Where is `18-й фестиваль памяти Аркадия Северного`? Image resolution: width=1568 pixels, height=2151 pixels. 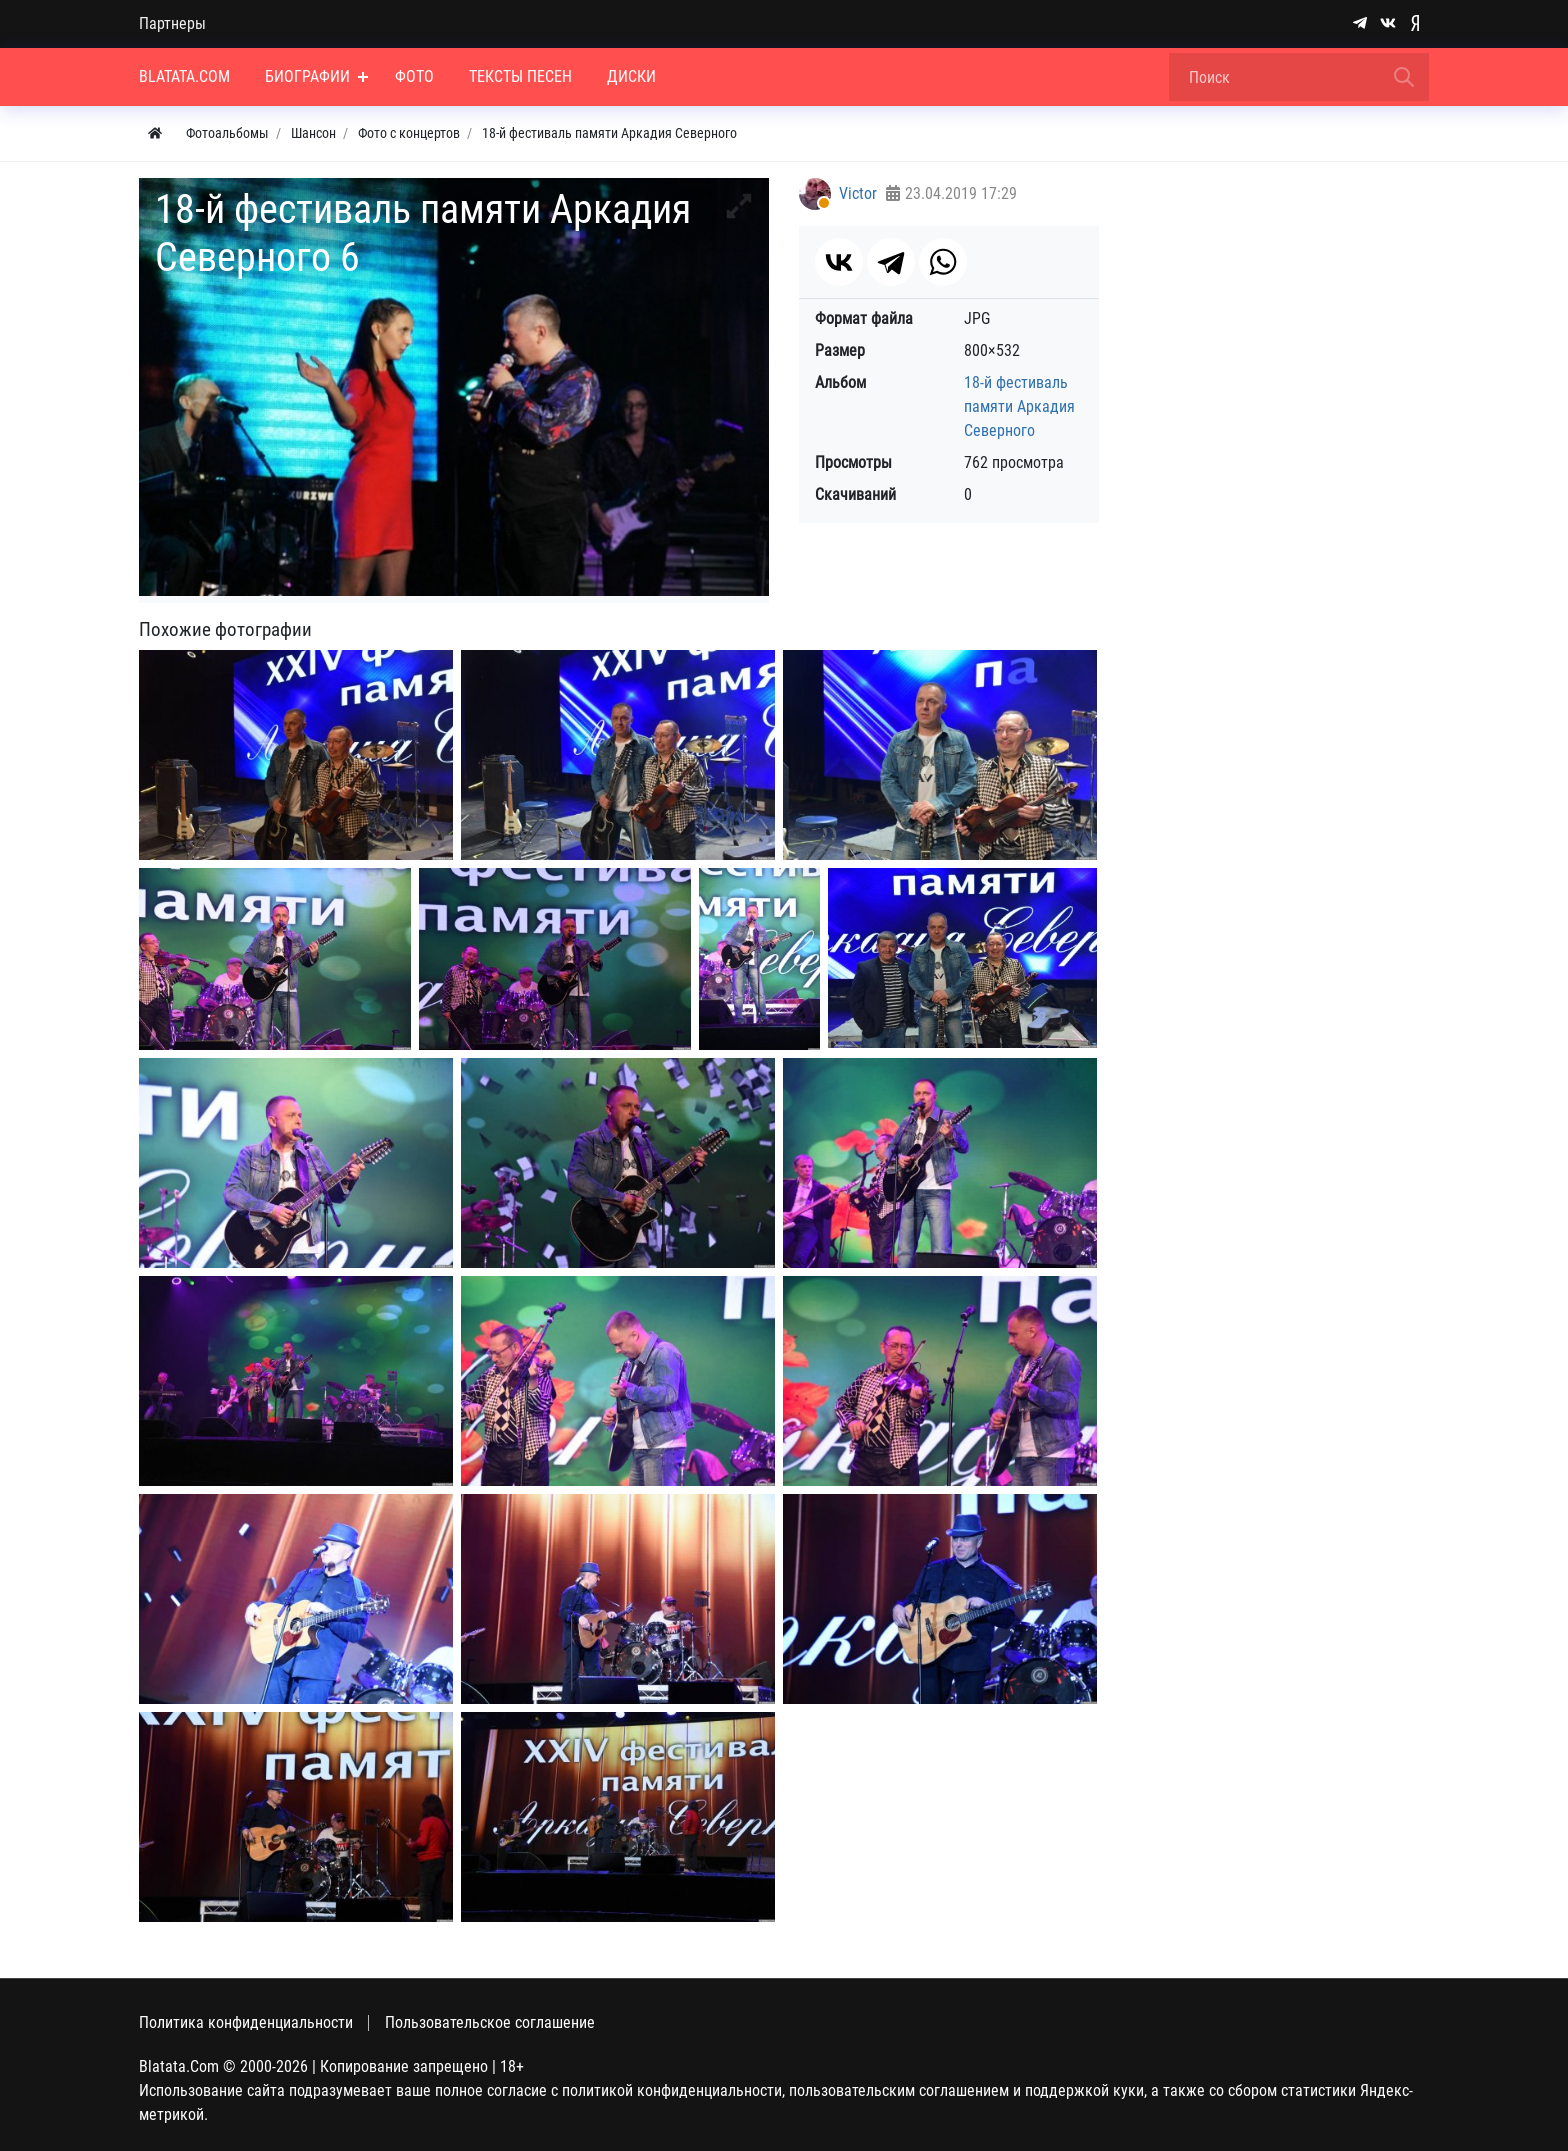
18-й фестиваль памяти Аркадия Северного is located at coordinates (1019, 406).